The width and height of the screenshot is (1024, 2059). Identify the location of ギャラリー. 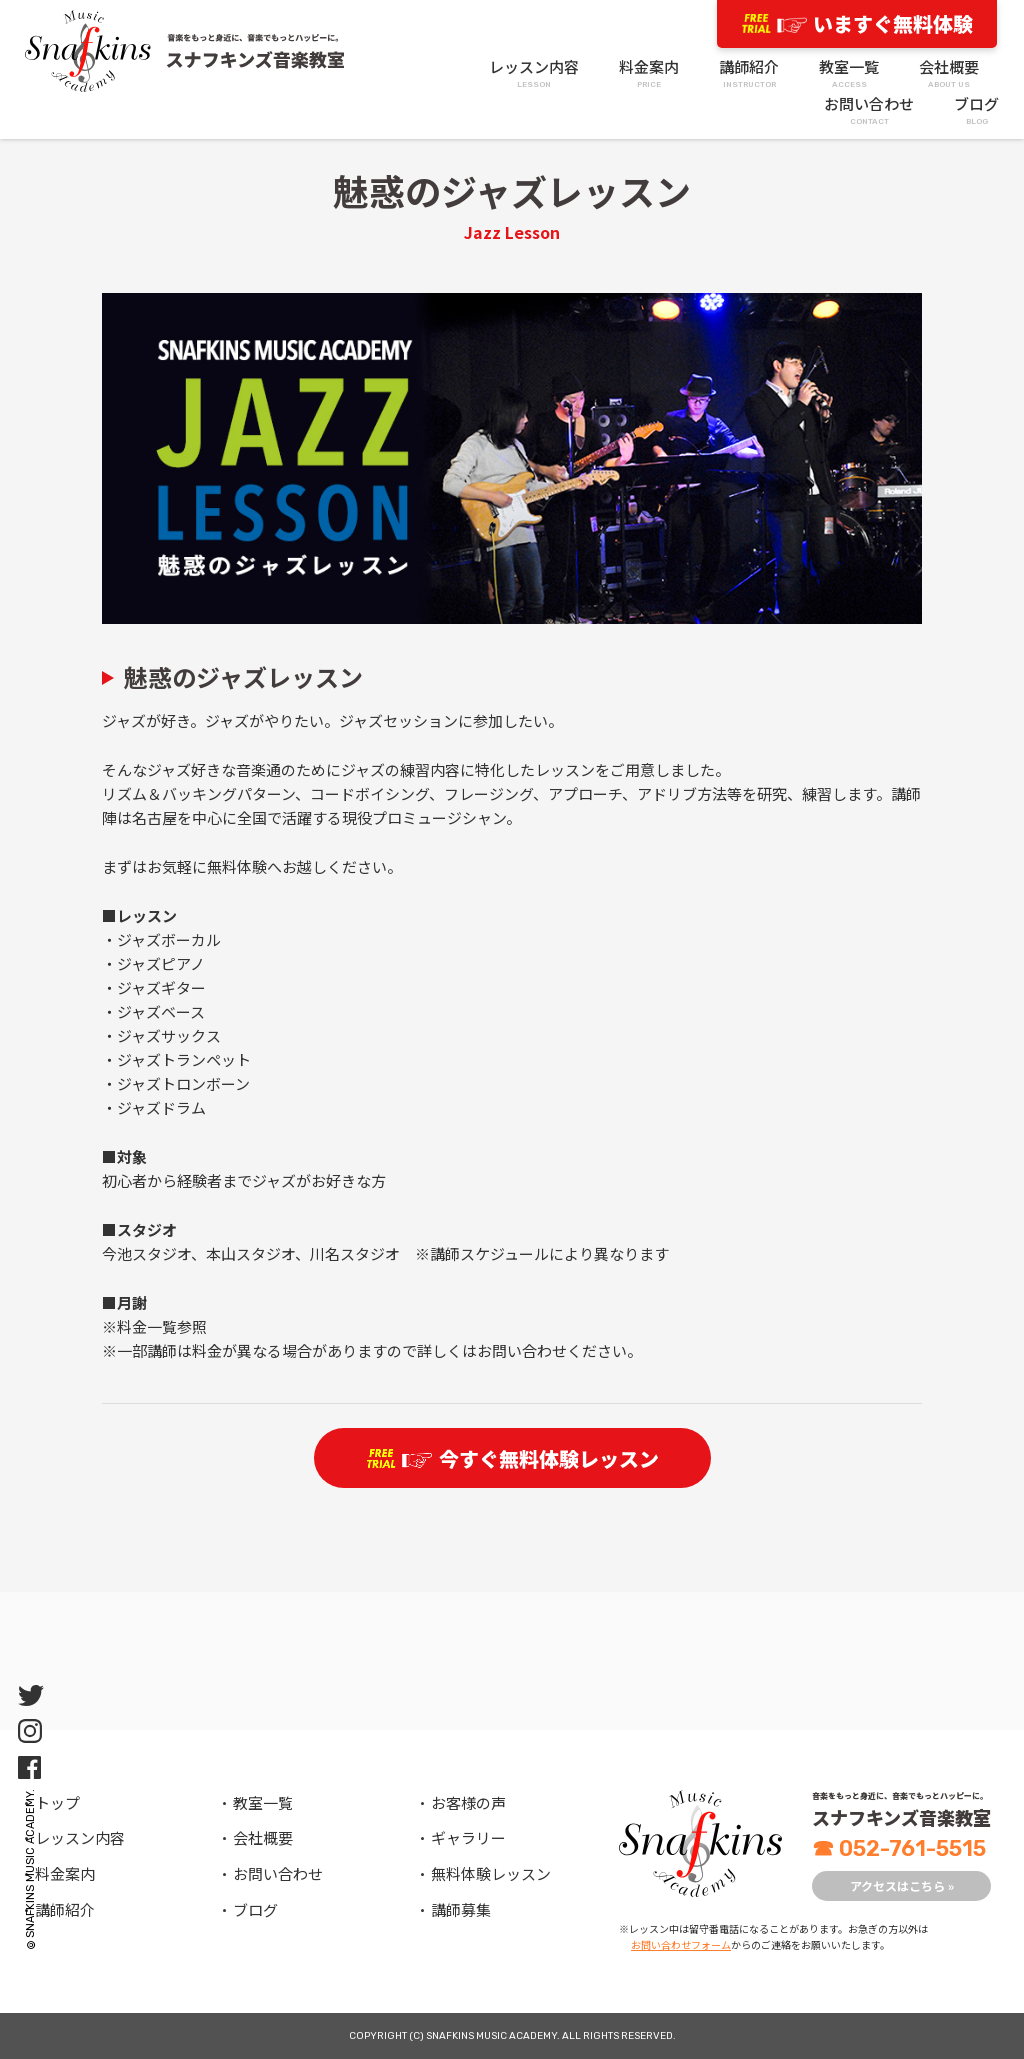
(468, 1837).